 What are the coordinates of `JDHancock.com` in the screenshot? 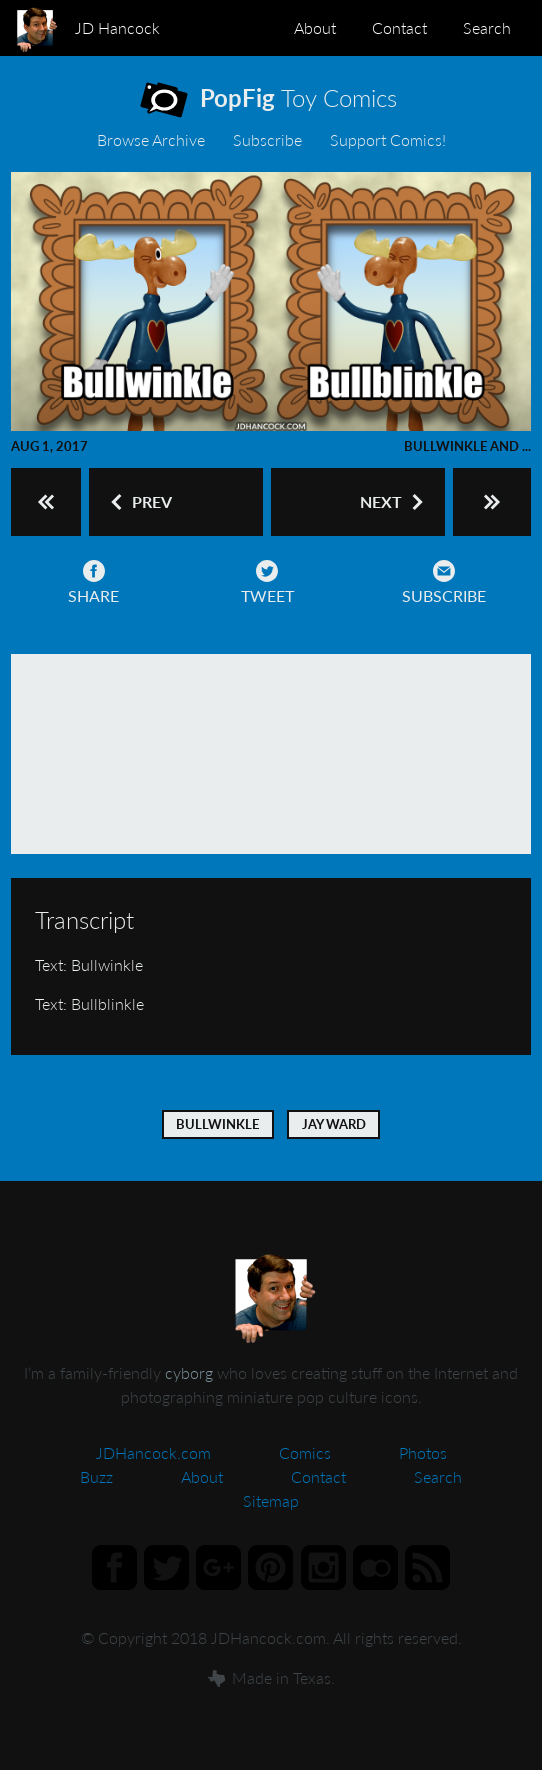 It's located at (153, 1452).